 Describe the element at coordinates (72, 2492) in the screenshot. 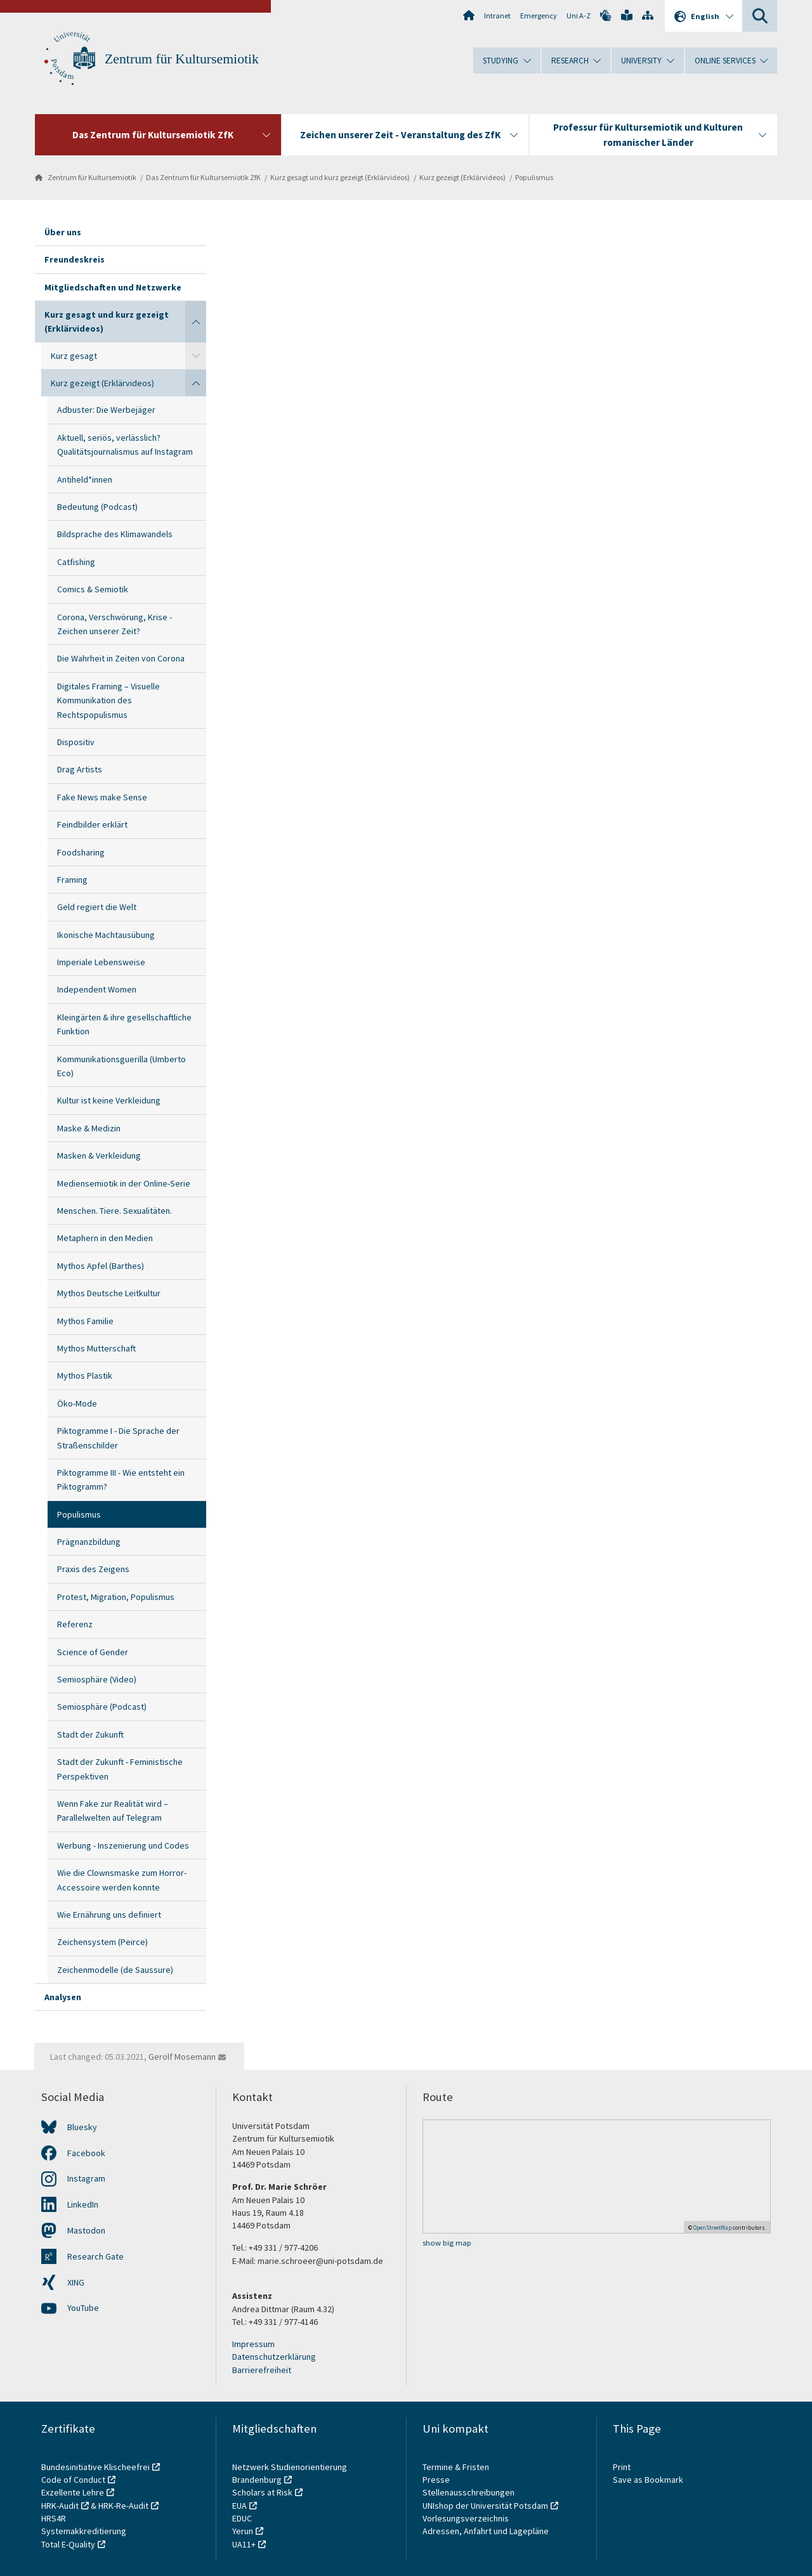

I see `Exzellente Lehre` at that location.